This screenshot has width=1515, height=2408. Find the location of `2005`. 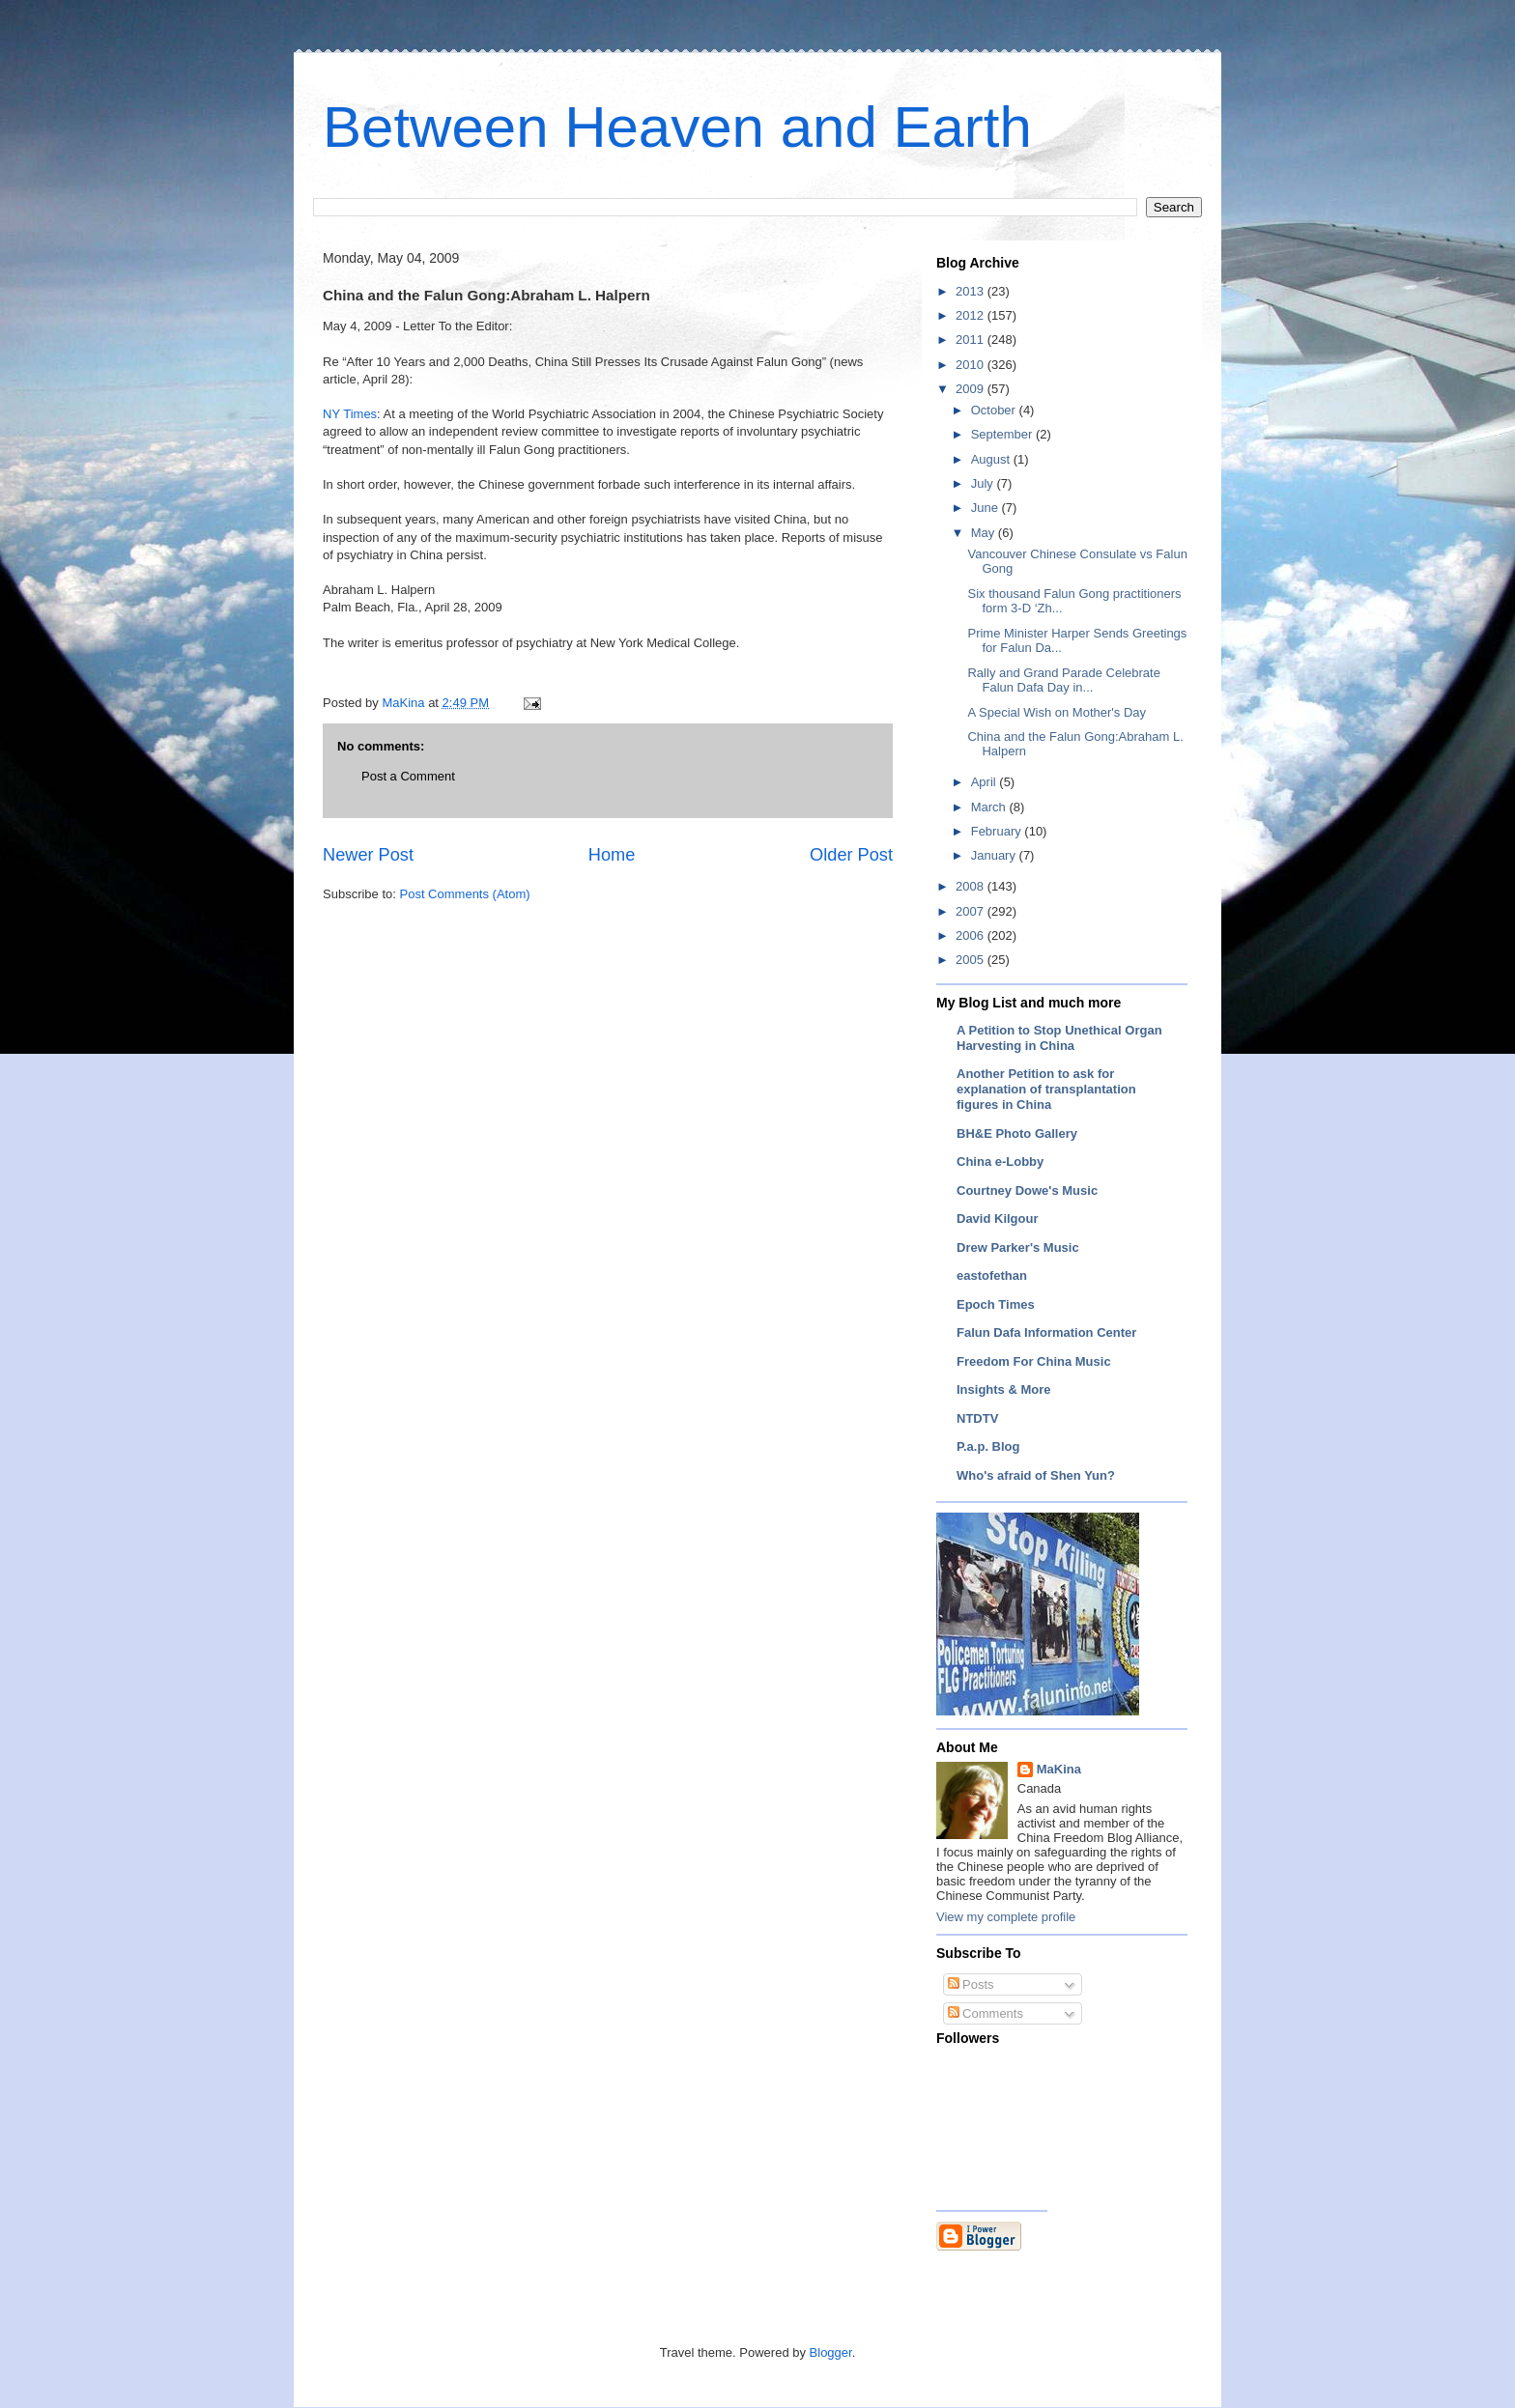

2005 is located at coordinates (971, 959).